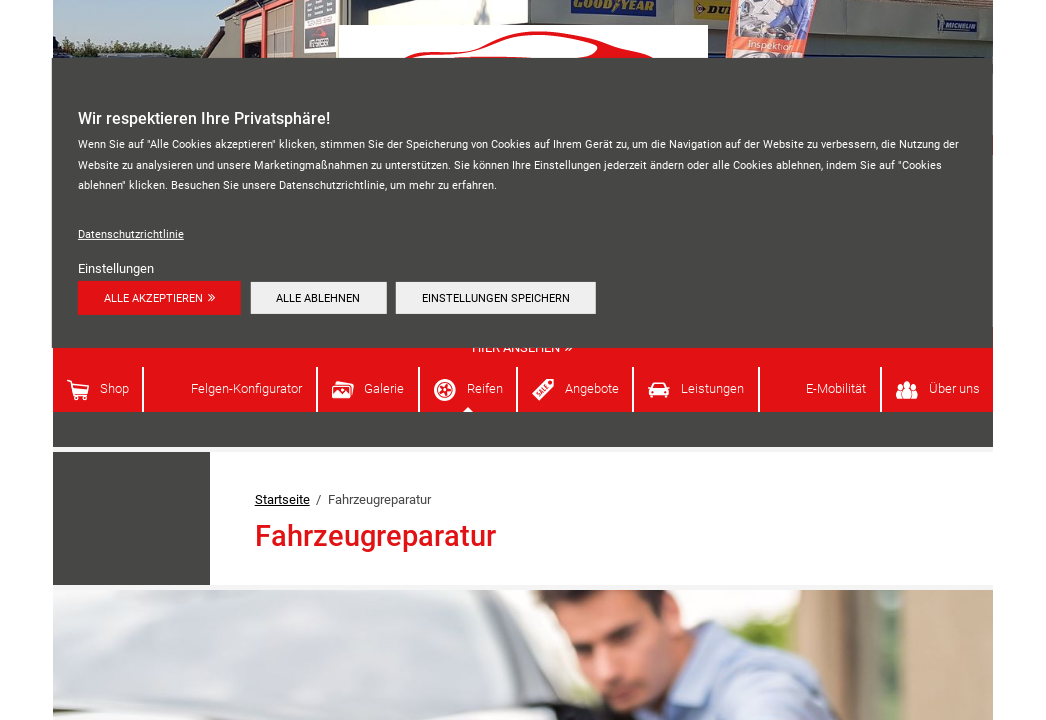  What do you see at coordinates (246, 388) in the screenshot?
I see `Felgen-Konfigurator` at bounding box center [246, 388].